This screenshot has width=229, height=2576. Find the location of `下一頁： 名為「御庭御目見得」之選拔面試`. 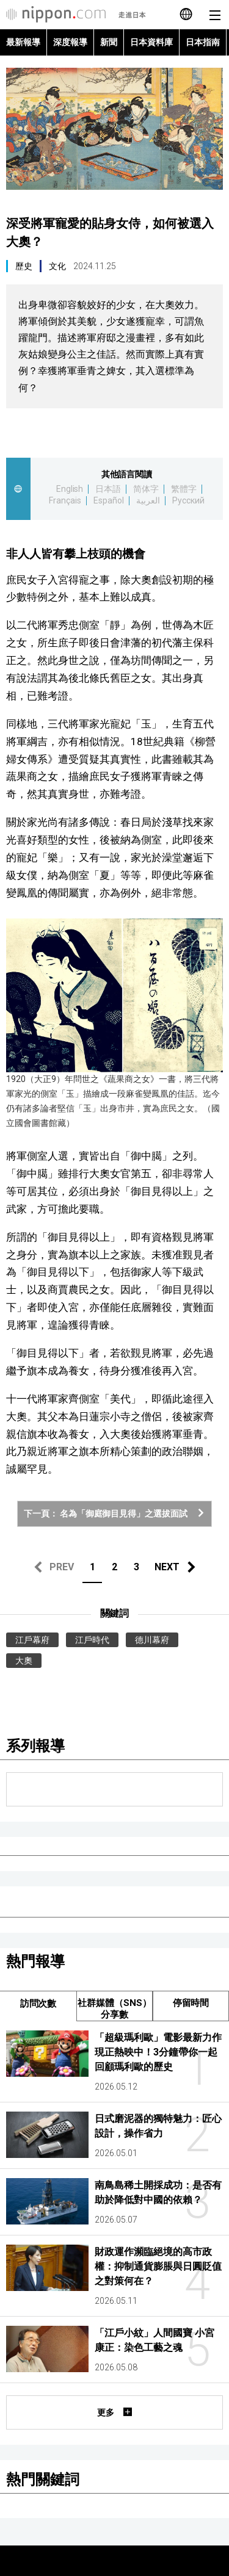

下一頁： 名為「御庭御目見得」之選拔面試 is located at coordinates (115, 1513).